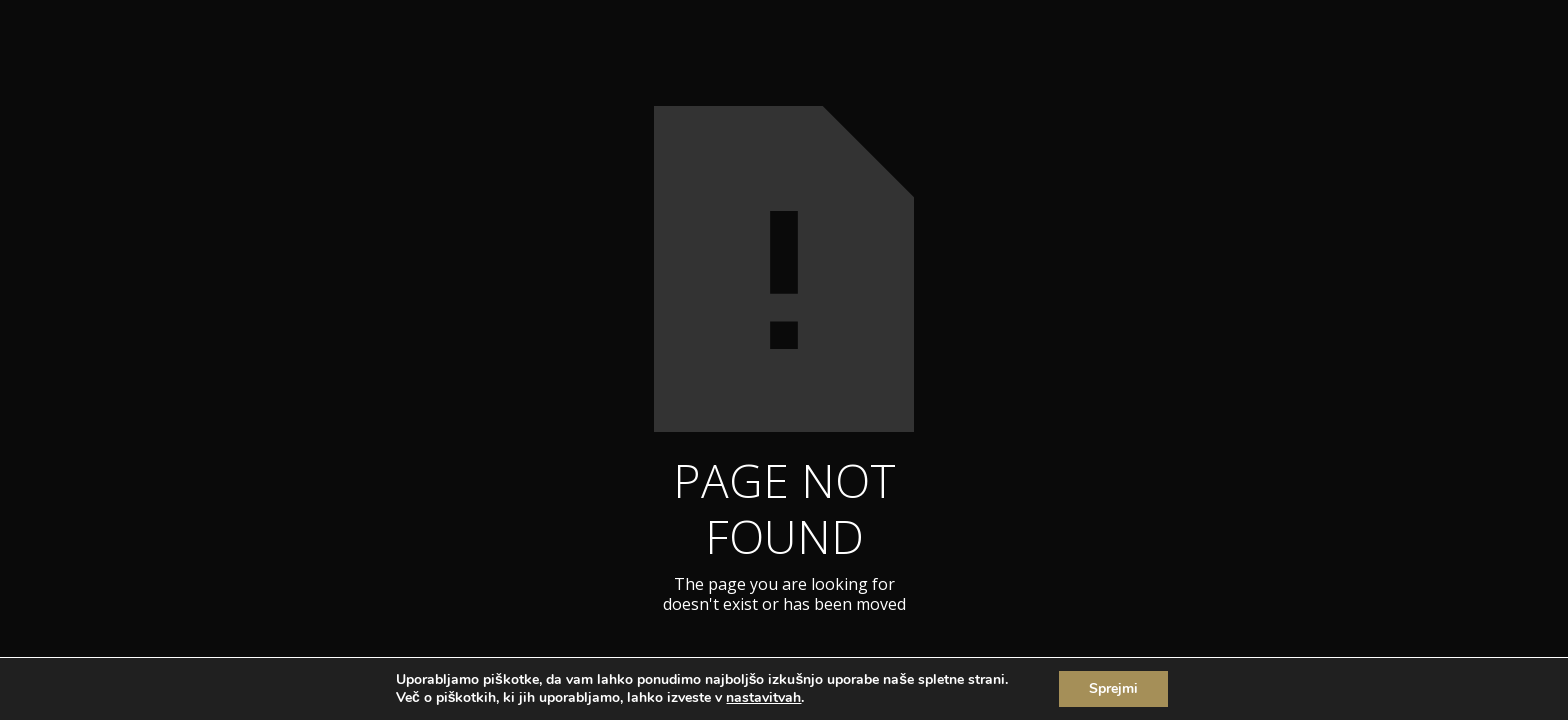  Describe the element at coordinates (1113, 688) in the screenshot. I see `Sprejmi` at that location.